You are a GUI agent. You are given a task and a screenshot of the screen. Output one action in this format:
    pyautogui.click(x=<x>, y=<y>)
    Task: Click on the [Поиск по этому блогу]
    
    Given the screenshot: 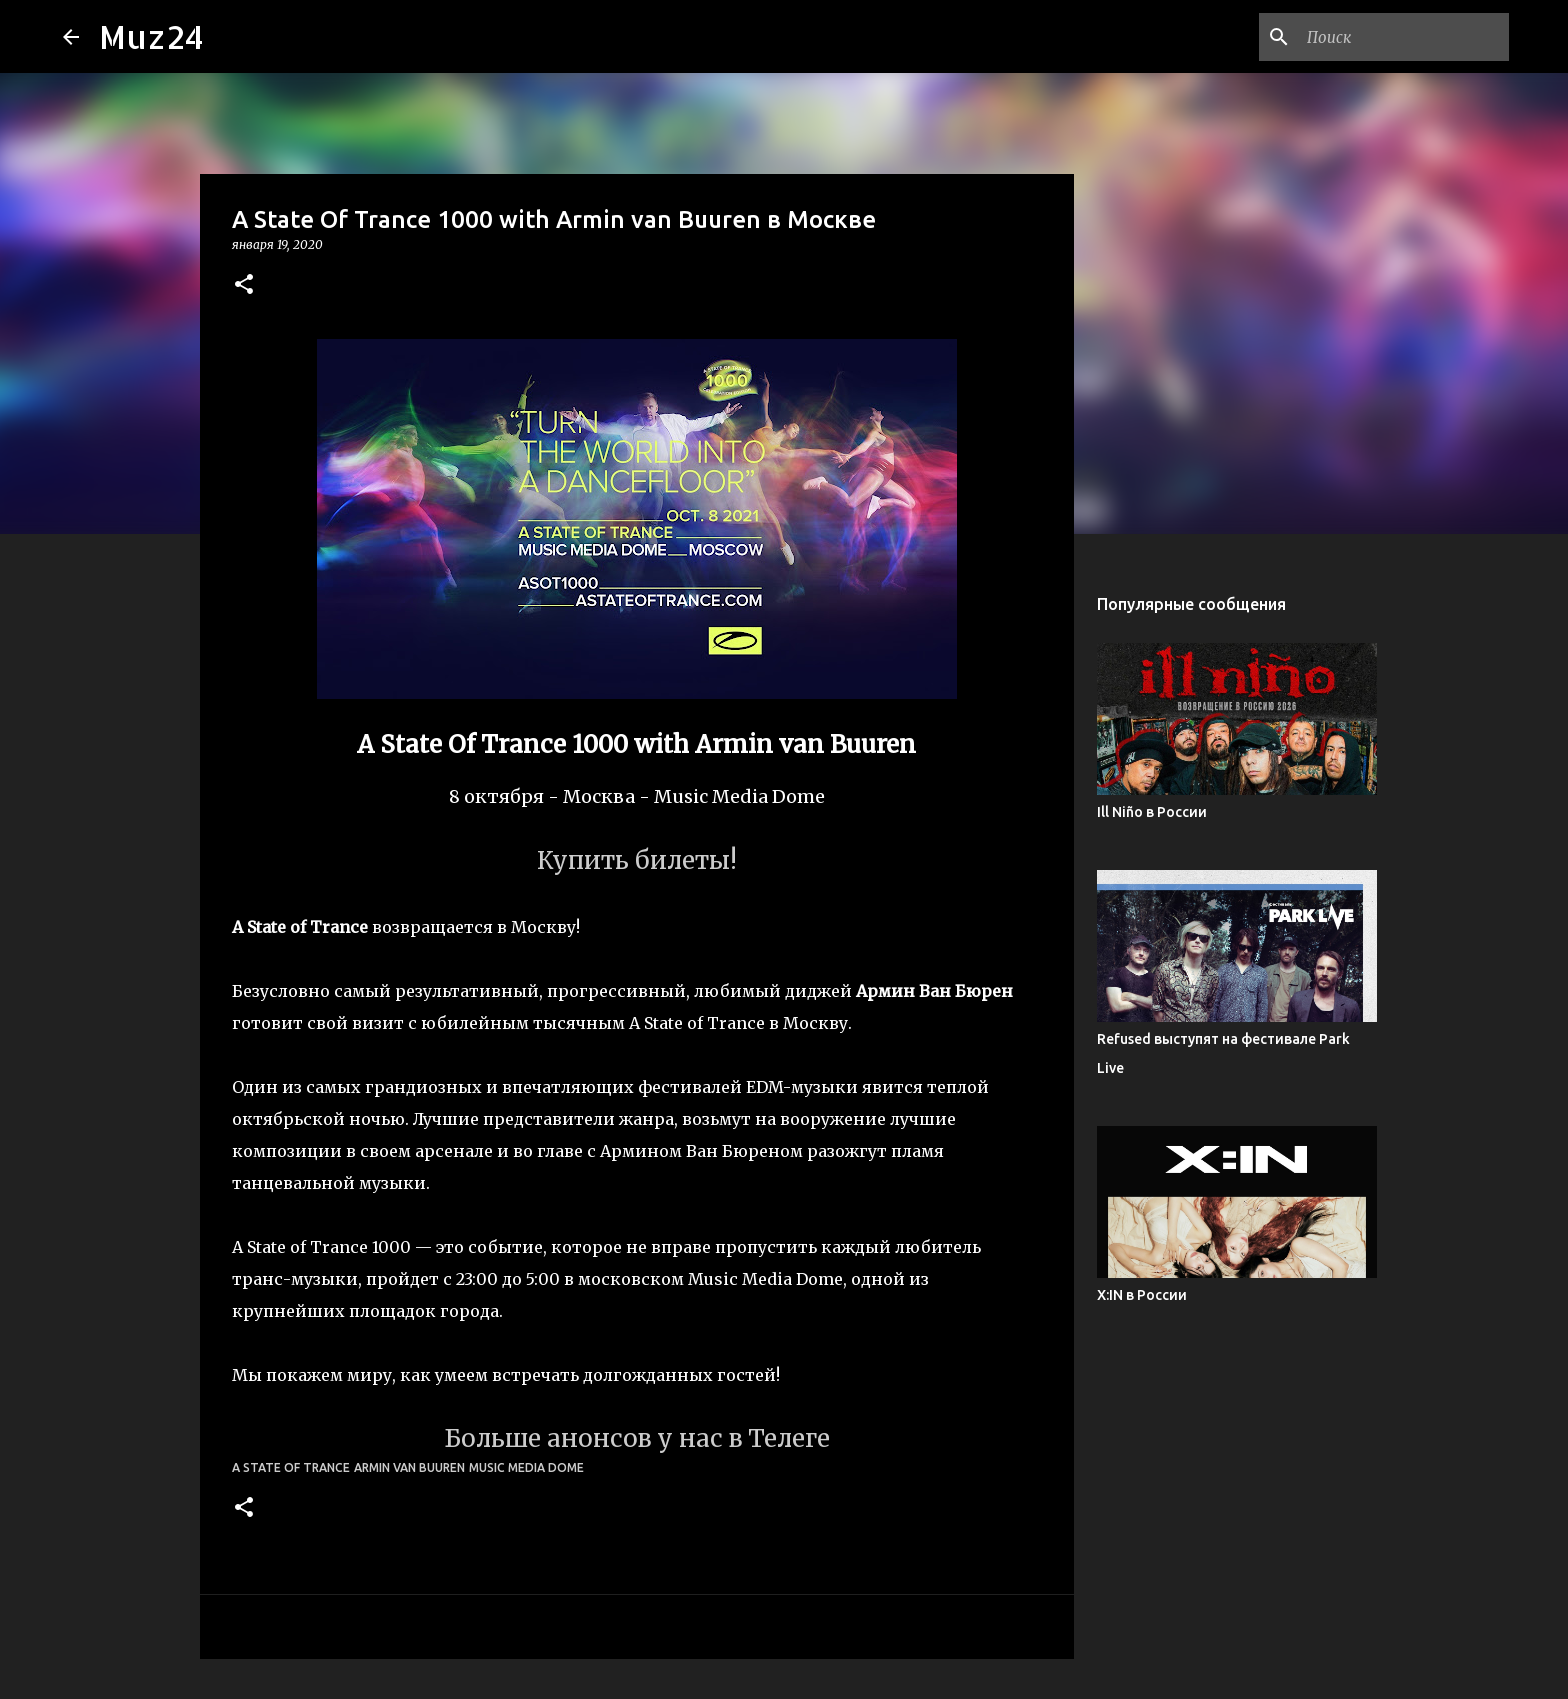 What is the action you would take?
    pyautogui.click(x=1404, y=37)
    